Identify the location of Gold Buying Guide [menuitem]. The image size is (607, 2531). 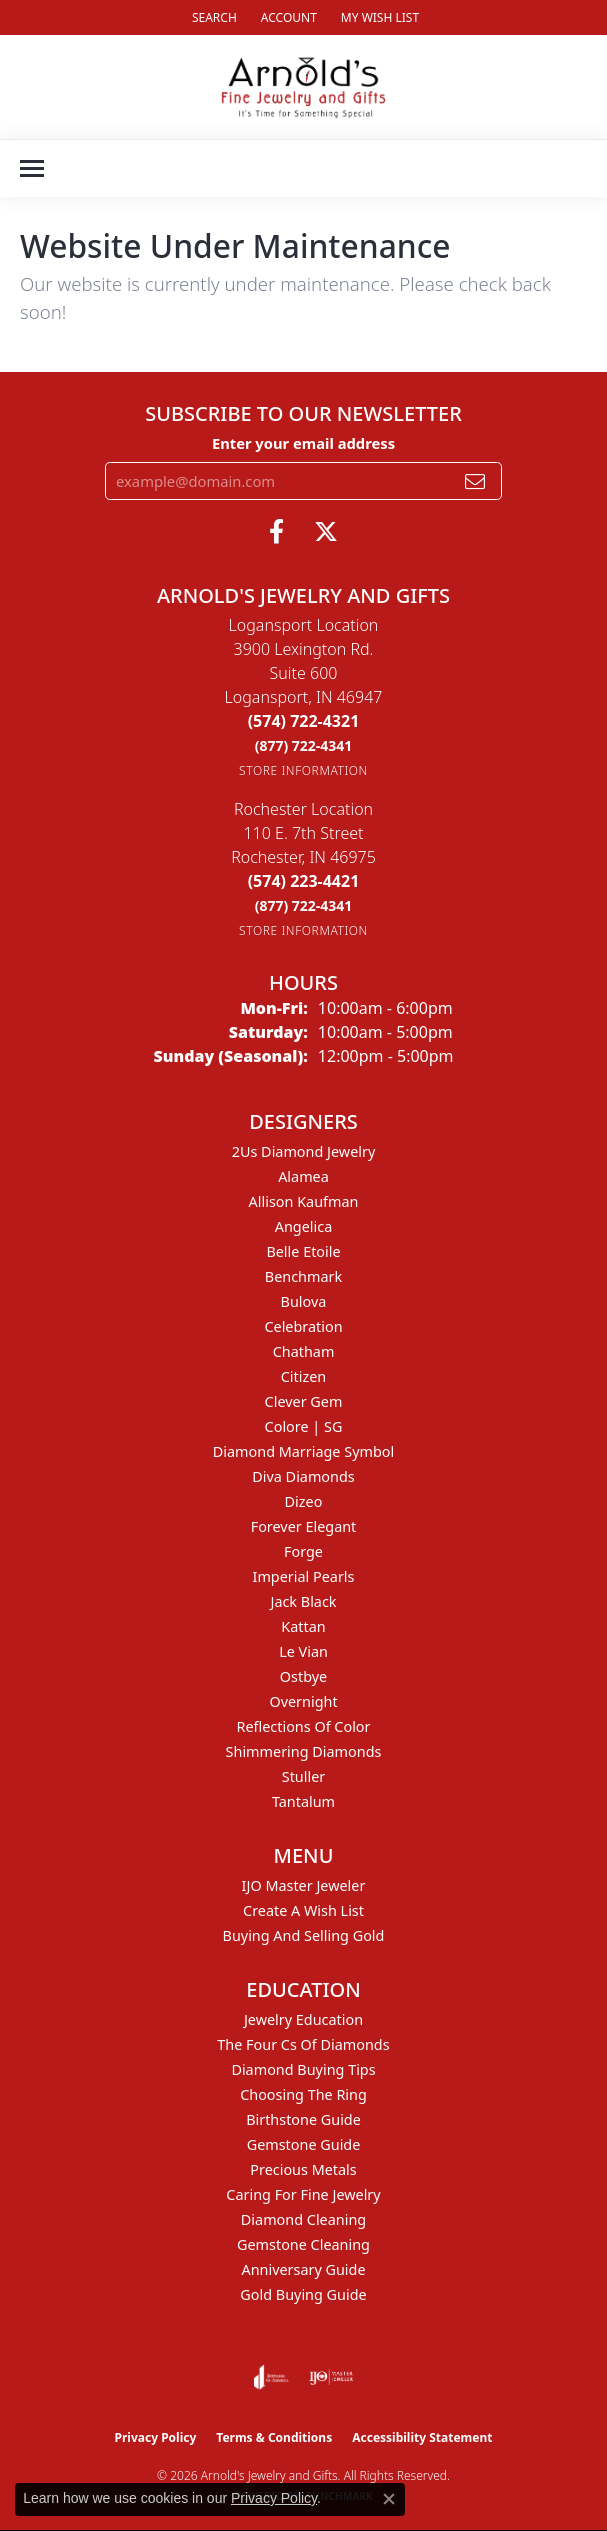
(303, 2294).